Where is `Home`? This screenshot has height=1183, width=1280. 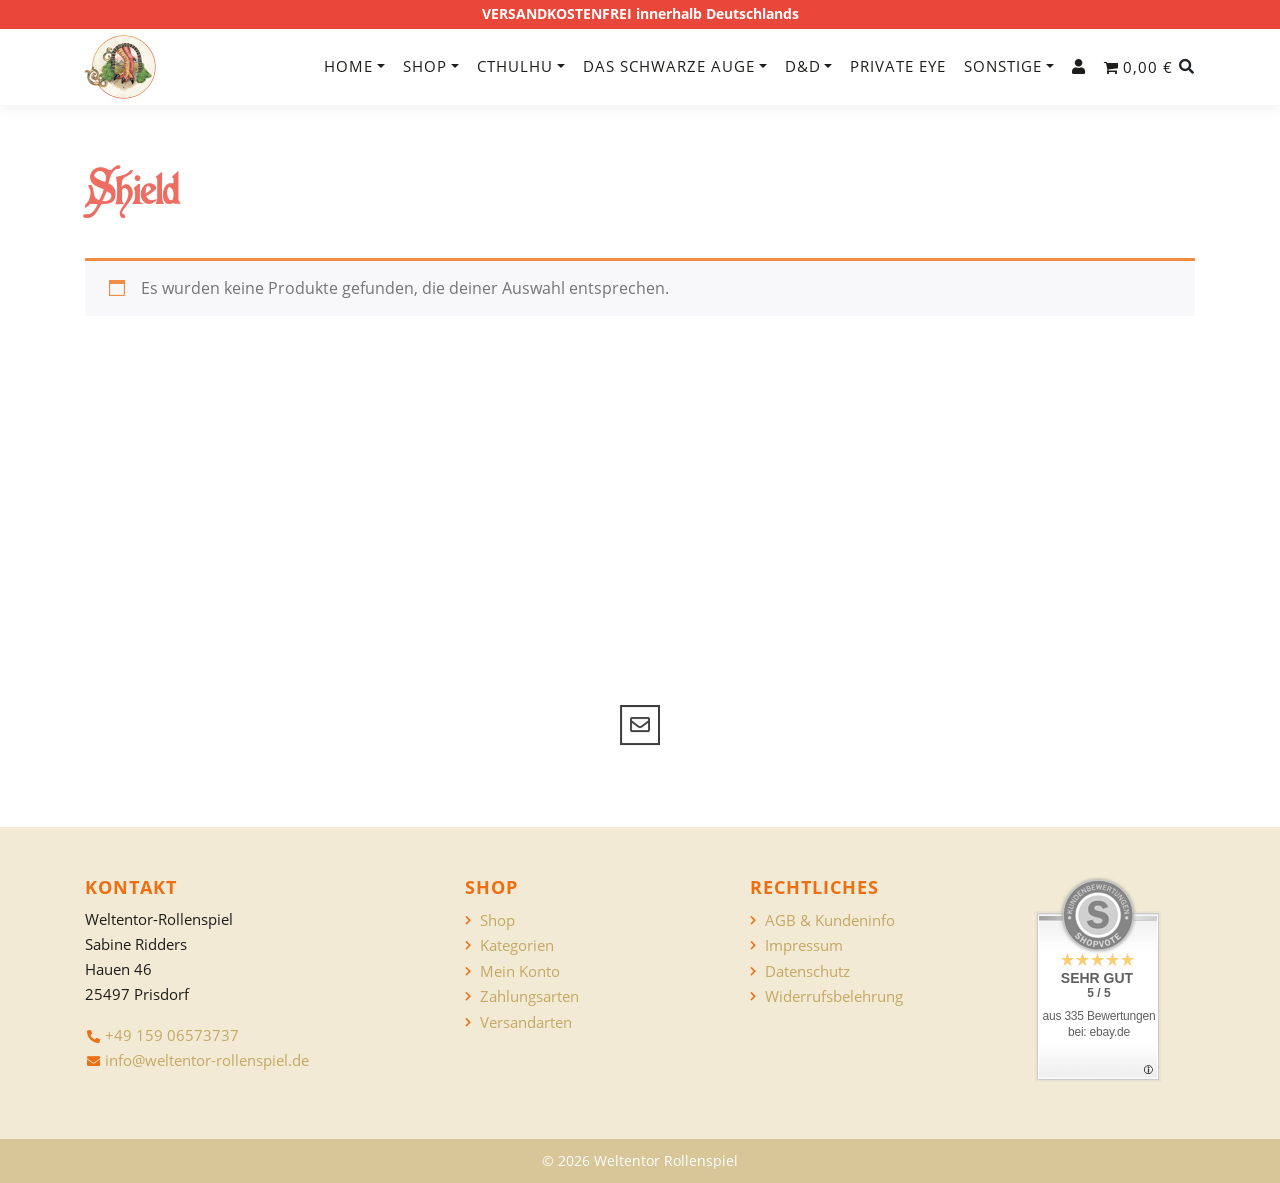
Home is located at coordinates (348, 66).